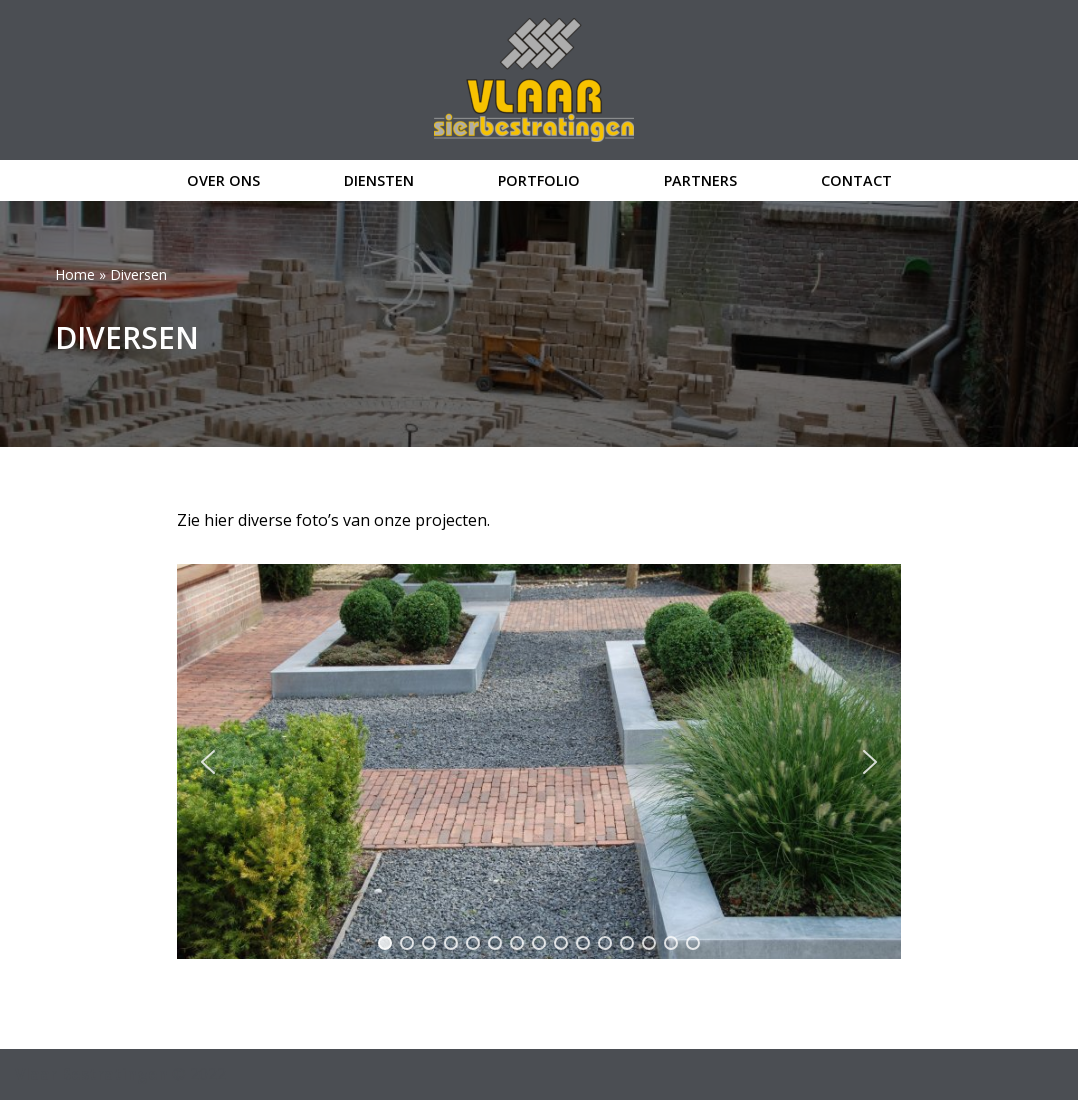 The width and height of the screenshot is (1078, 1100). What do you see at coordinates (700, 180) in the screenshot?
I see `partners` at bounding box center [700, 180].